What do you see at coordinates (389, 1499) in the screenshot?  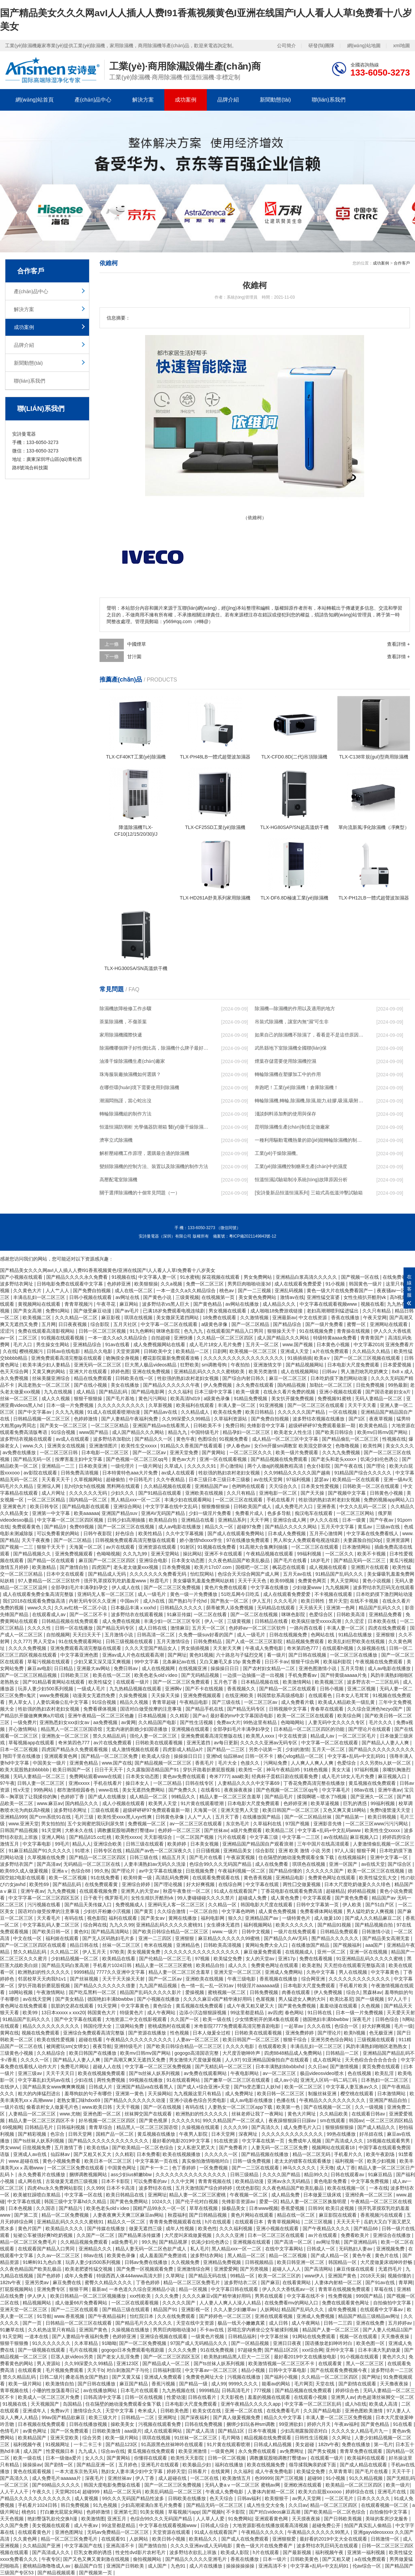 I see `免费的视频app网站入口` at bounding box center [389, 1499].